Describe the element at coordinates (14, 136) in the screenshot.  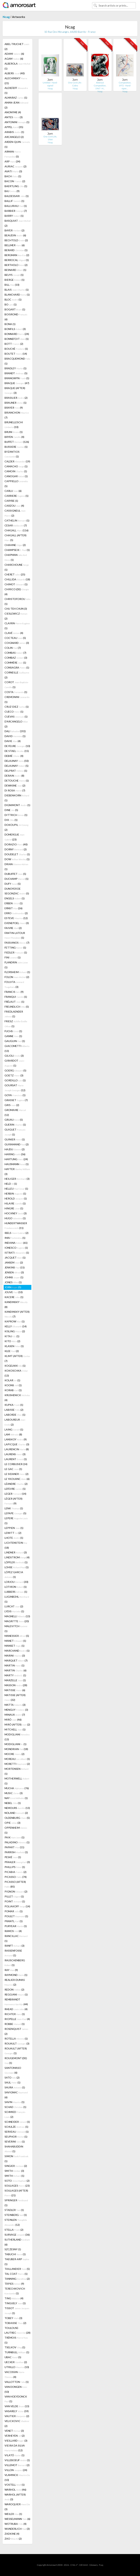
I see `ARCANGELO (2)` at that location.